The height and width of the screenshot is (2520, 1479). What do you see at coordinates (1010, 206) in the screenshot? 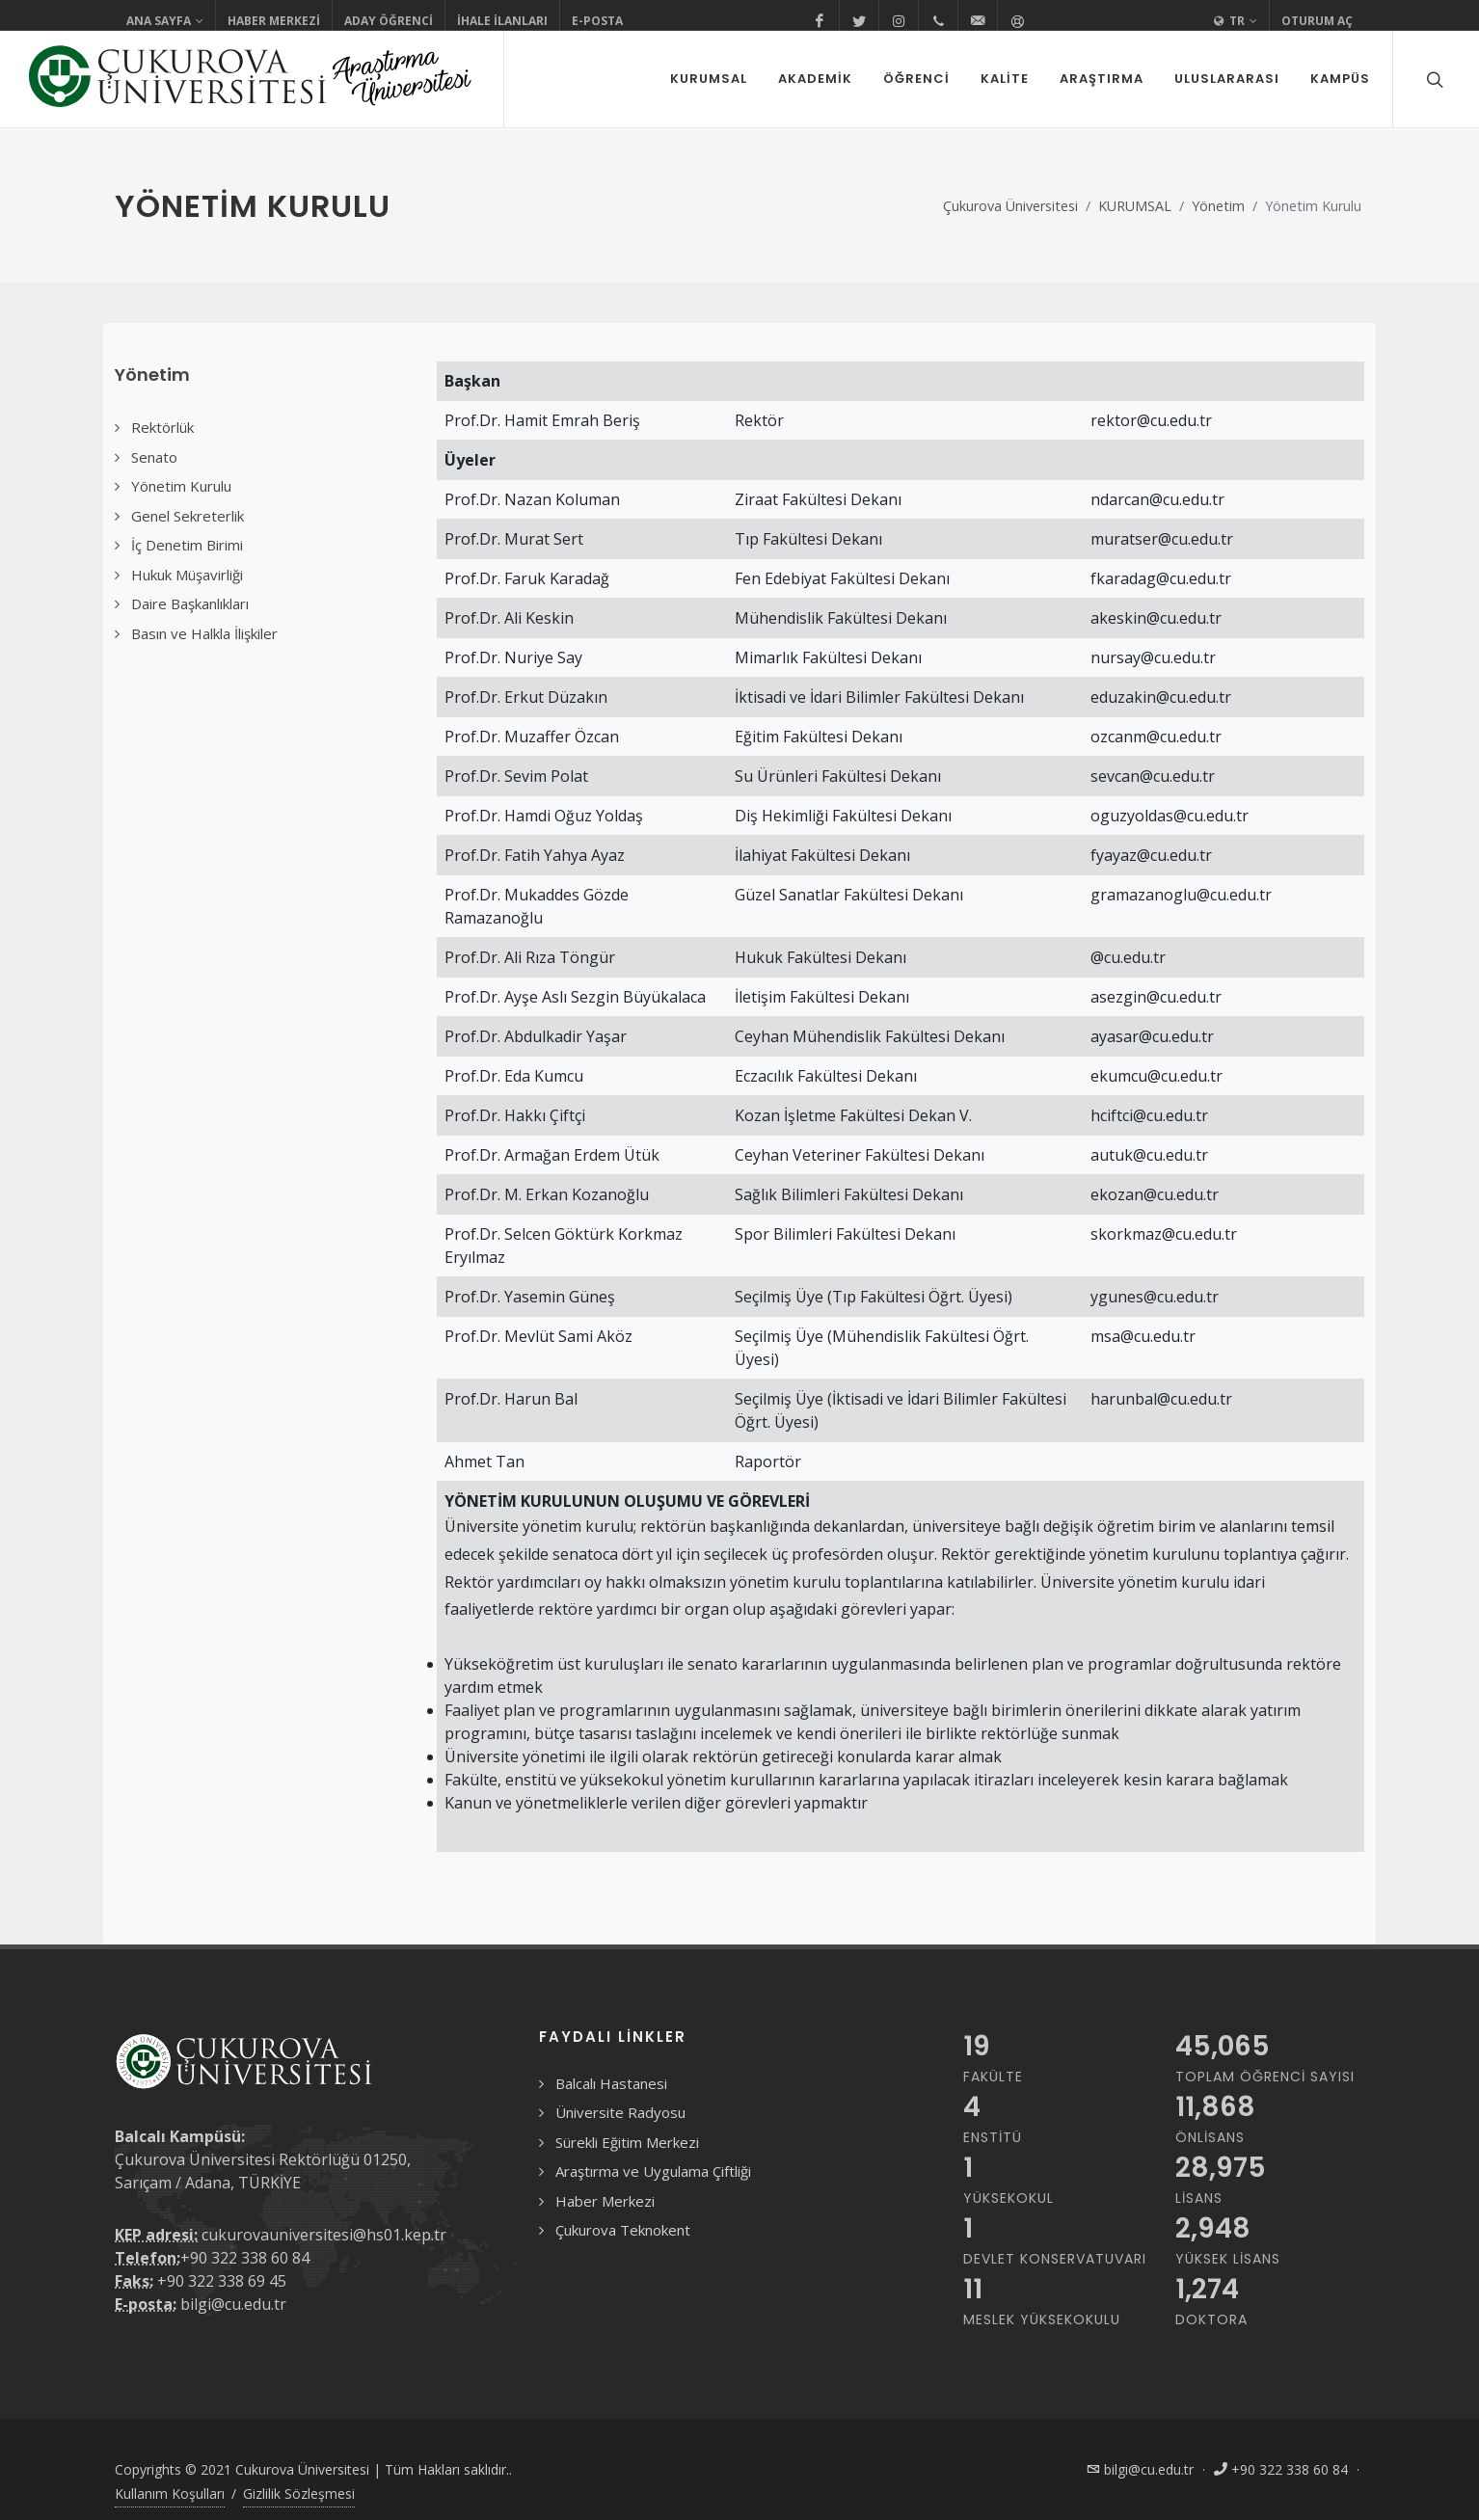
I see `Çukurova Üniversitesi` at bounding box center [1010, 206].